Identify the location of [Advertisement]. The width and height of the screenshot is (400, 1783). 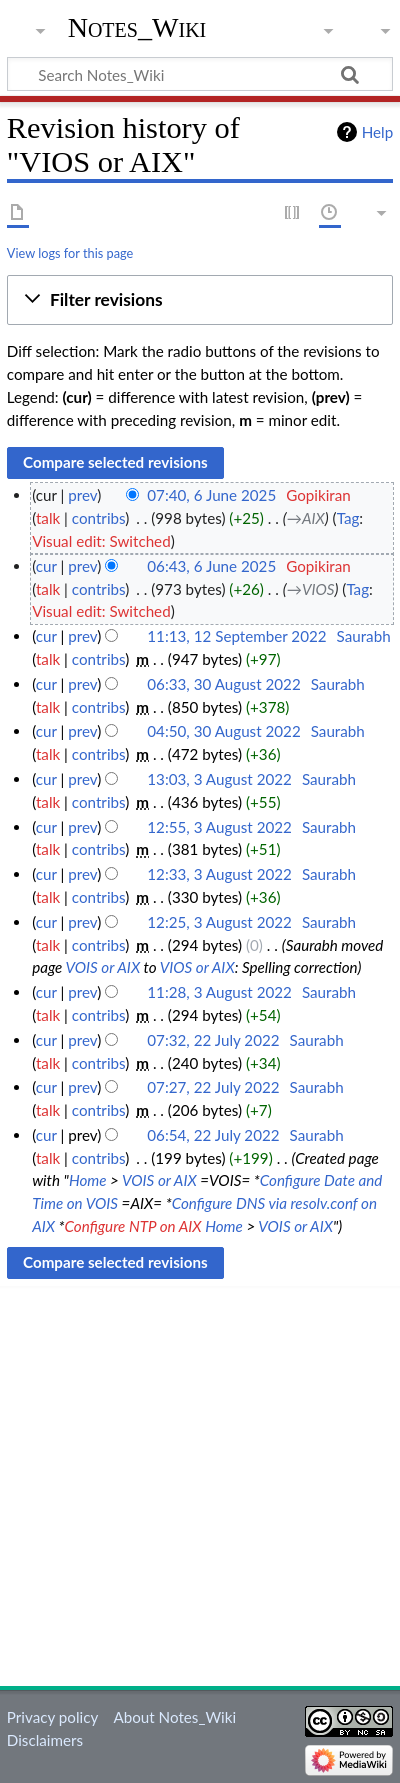
(200, 1486).